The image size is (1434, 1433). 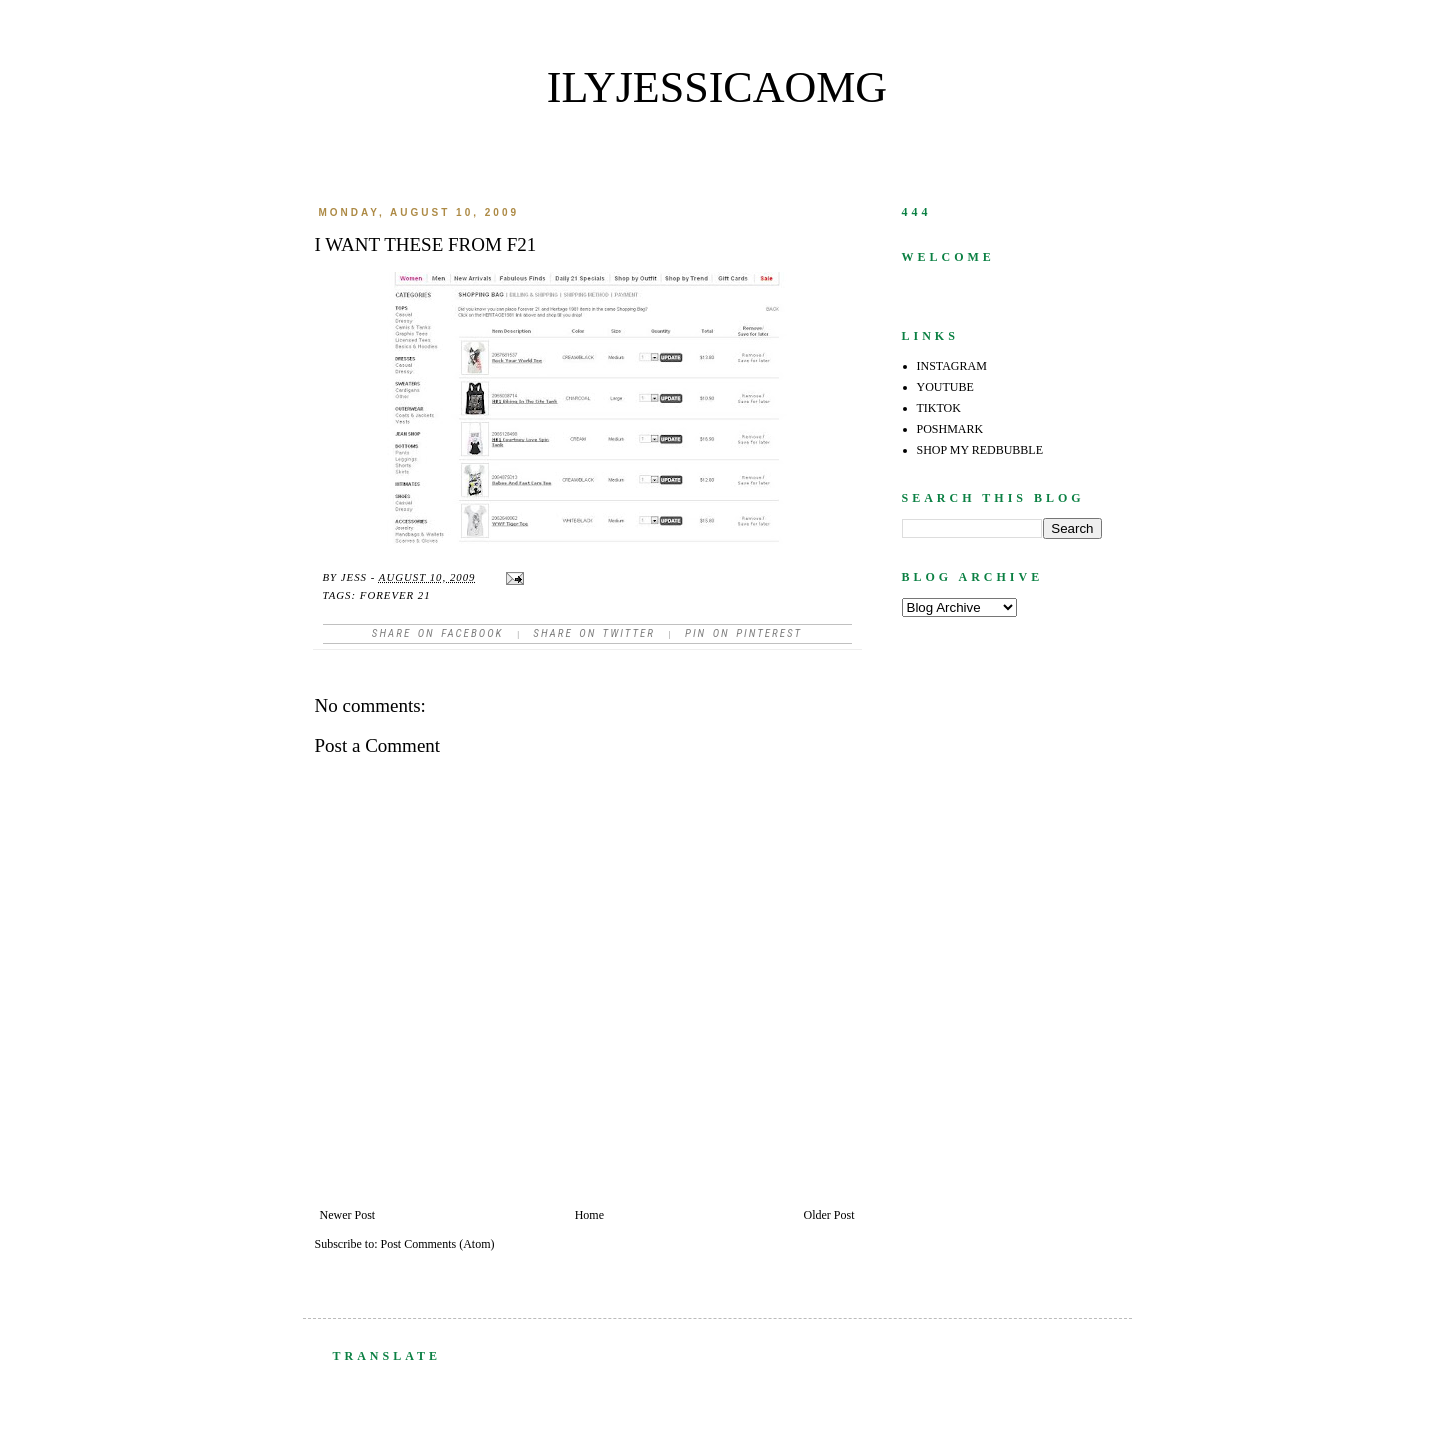 What do you see at coordinates (743, 633) in the screenshot?
I see `Pin on Pinterest` at bounding box center [743, 633].